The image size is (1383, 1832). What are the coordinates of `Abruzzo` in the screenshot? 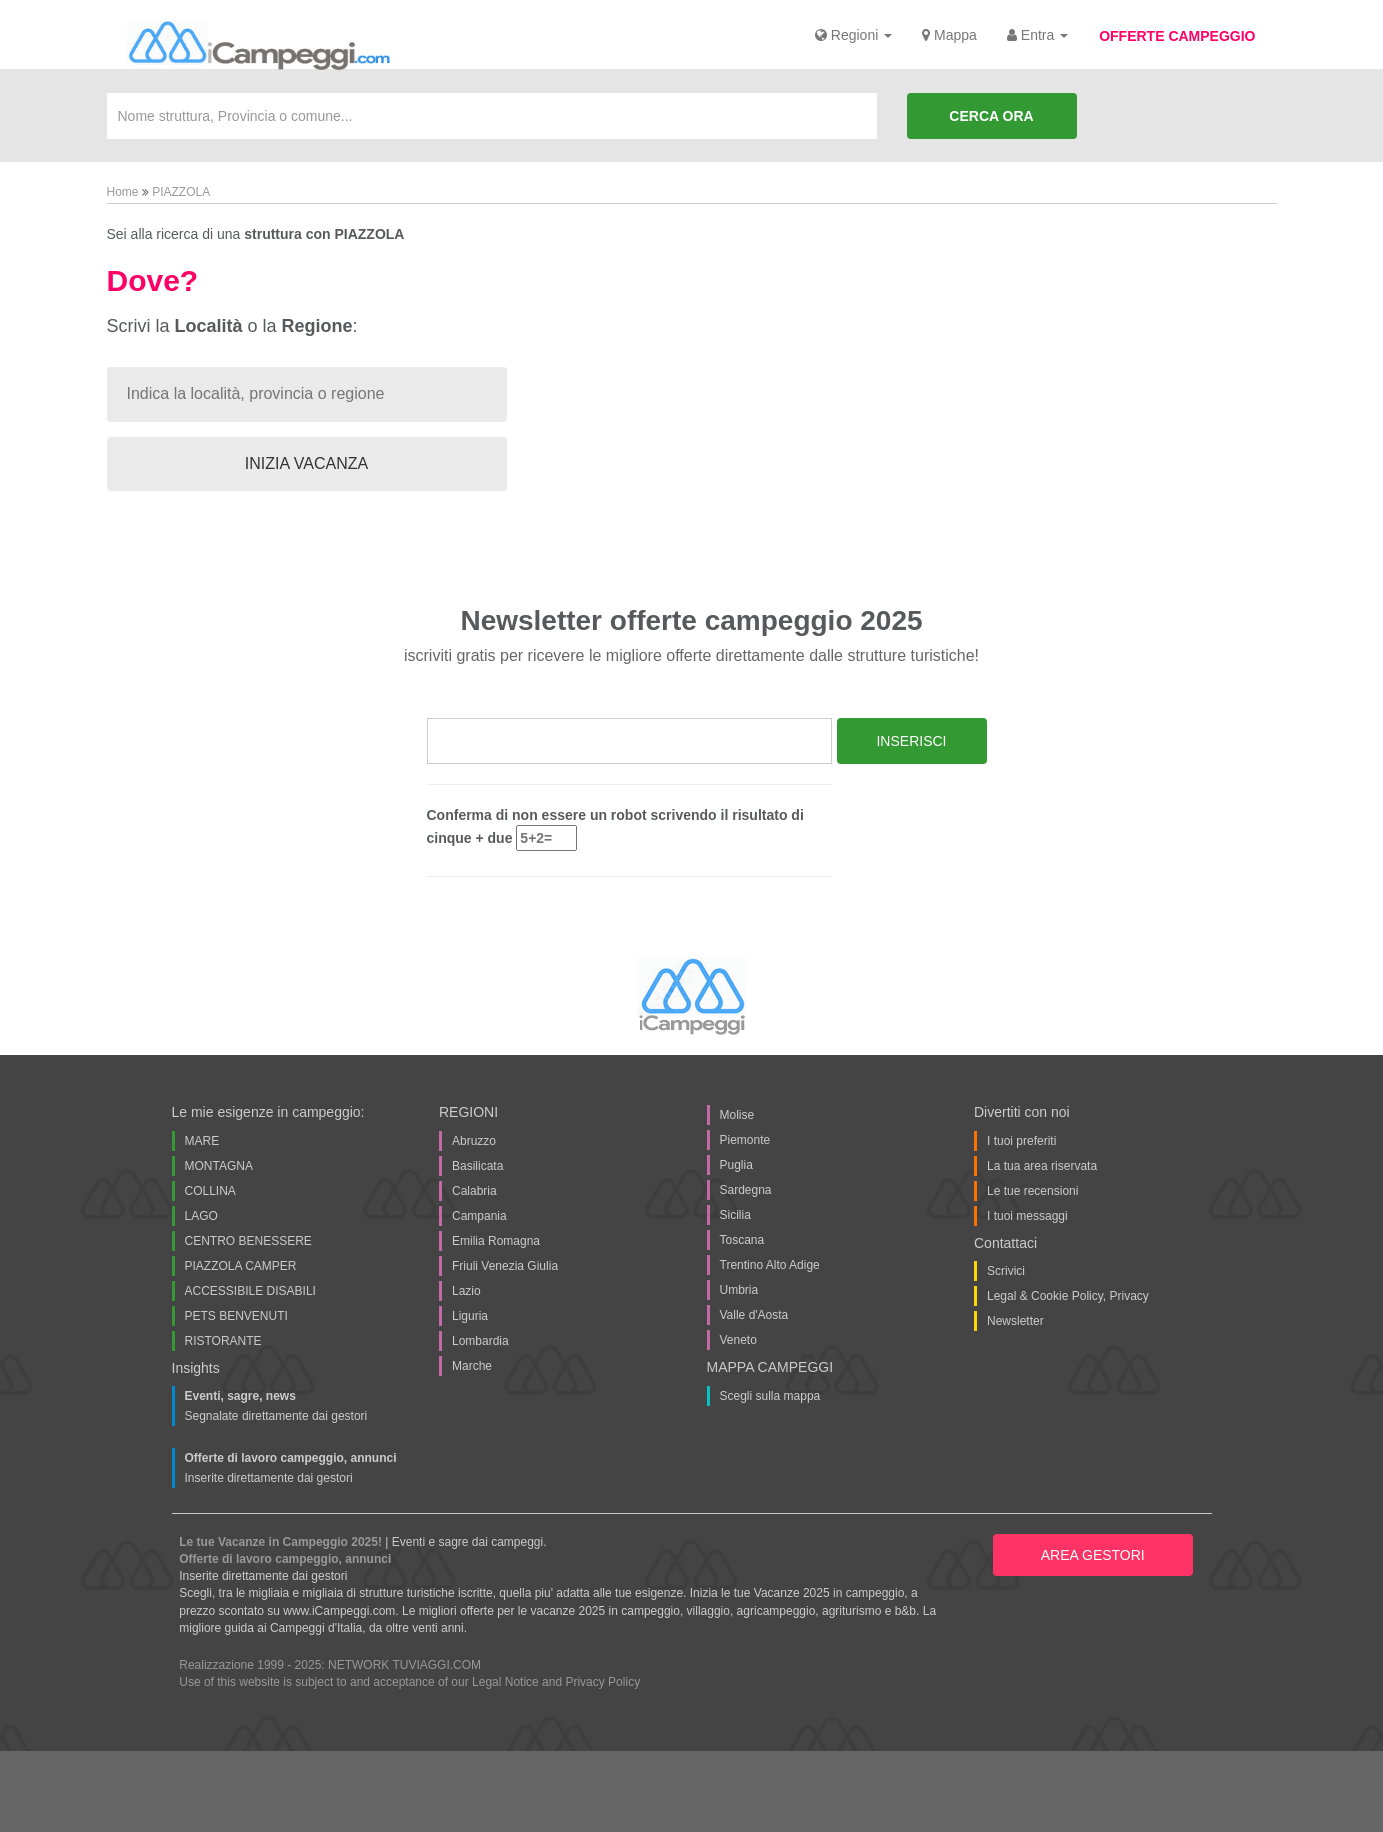 It's located at (474, 1141).